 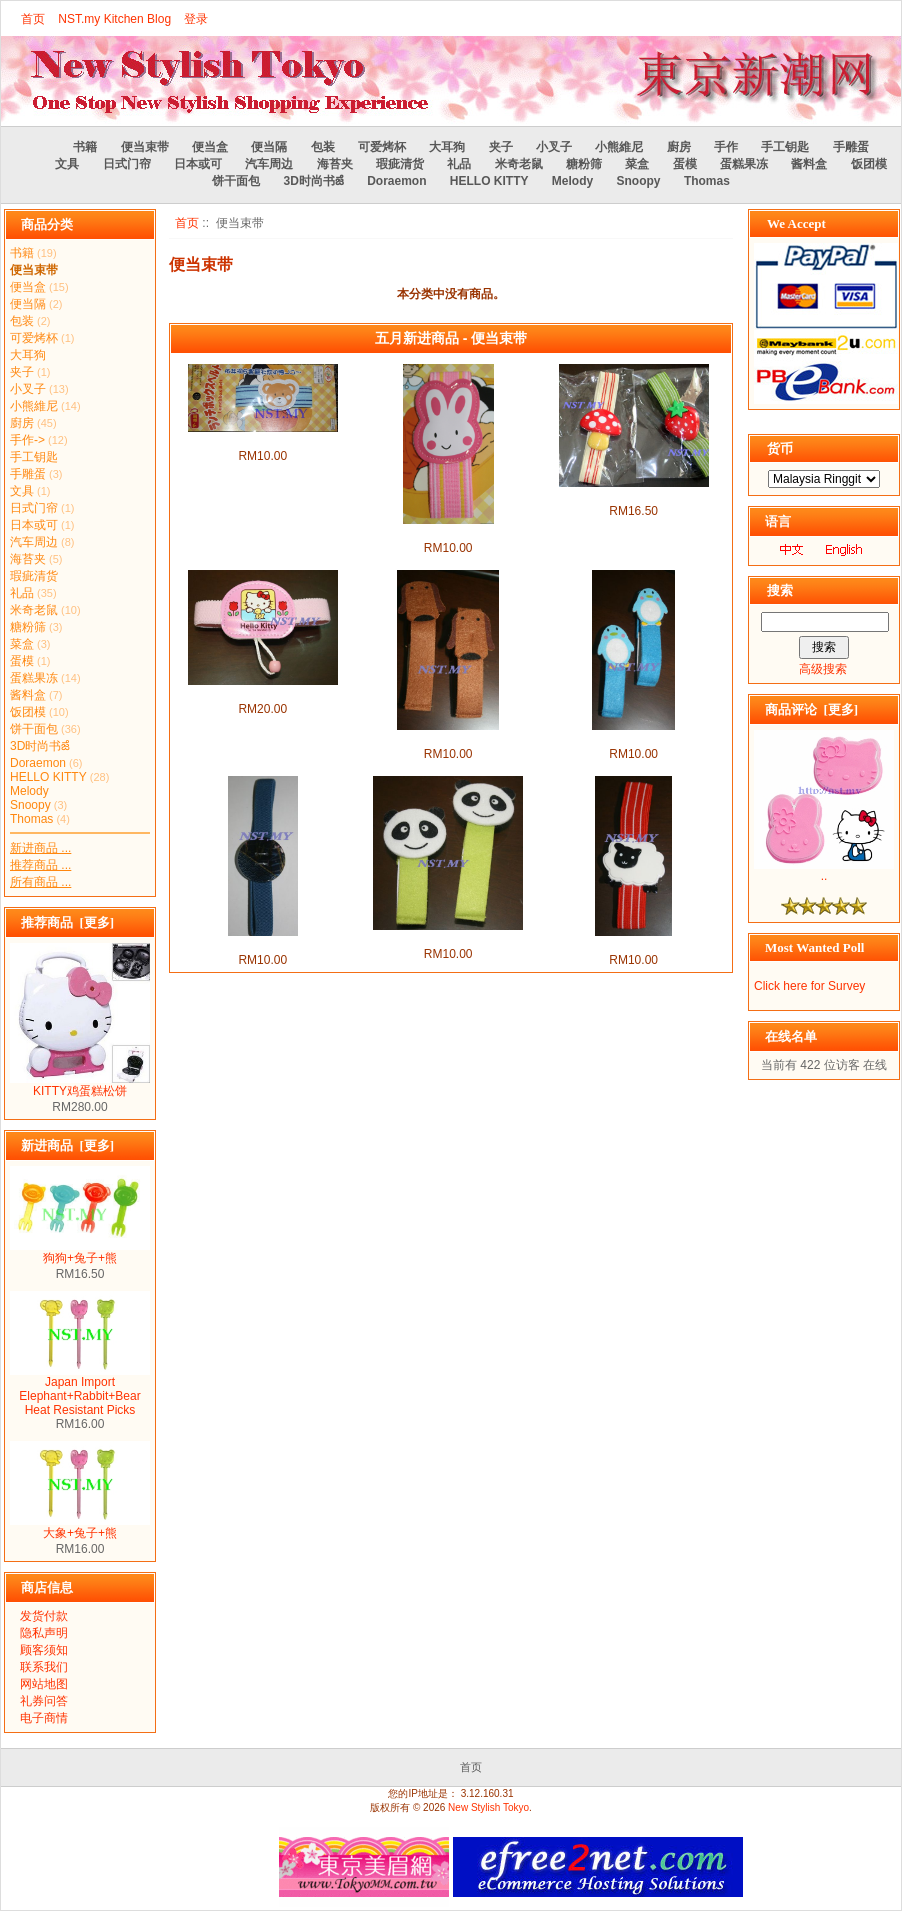 What do you see at coordinates (44, 1616) in the screenshot?
I see `发货付款` at bounding box center [44, 1616].